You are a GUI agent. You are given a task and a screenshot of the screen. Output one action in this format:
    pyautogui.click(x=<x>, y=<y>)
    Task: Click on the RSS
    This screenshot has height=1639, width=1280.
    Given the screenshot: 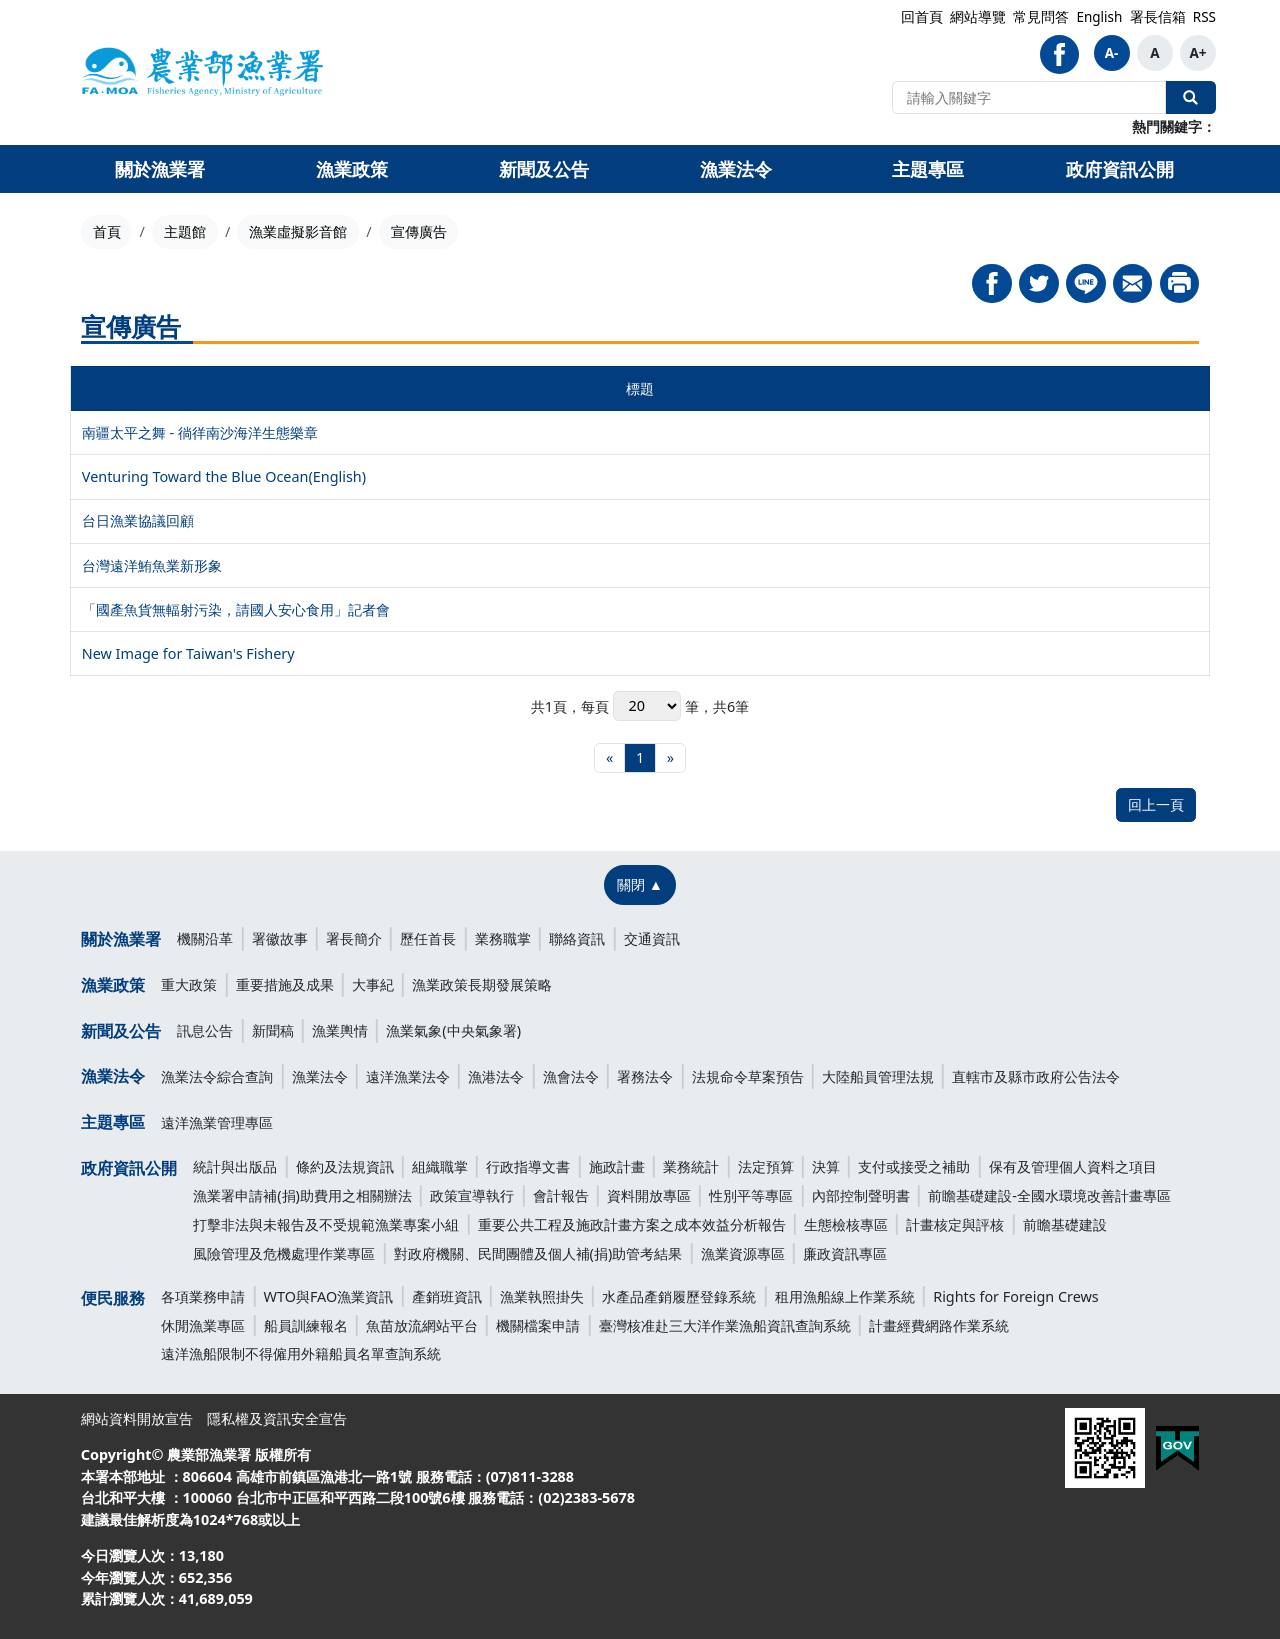 What is the action you would take?
    pyautogui.click(x=1204, y=17)
    